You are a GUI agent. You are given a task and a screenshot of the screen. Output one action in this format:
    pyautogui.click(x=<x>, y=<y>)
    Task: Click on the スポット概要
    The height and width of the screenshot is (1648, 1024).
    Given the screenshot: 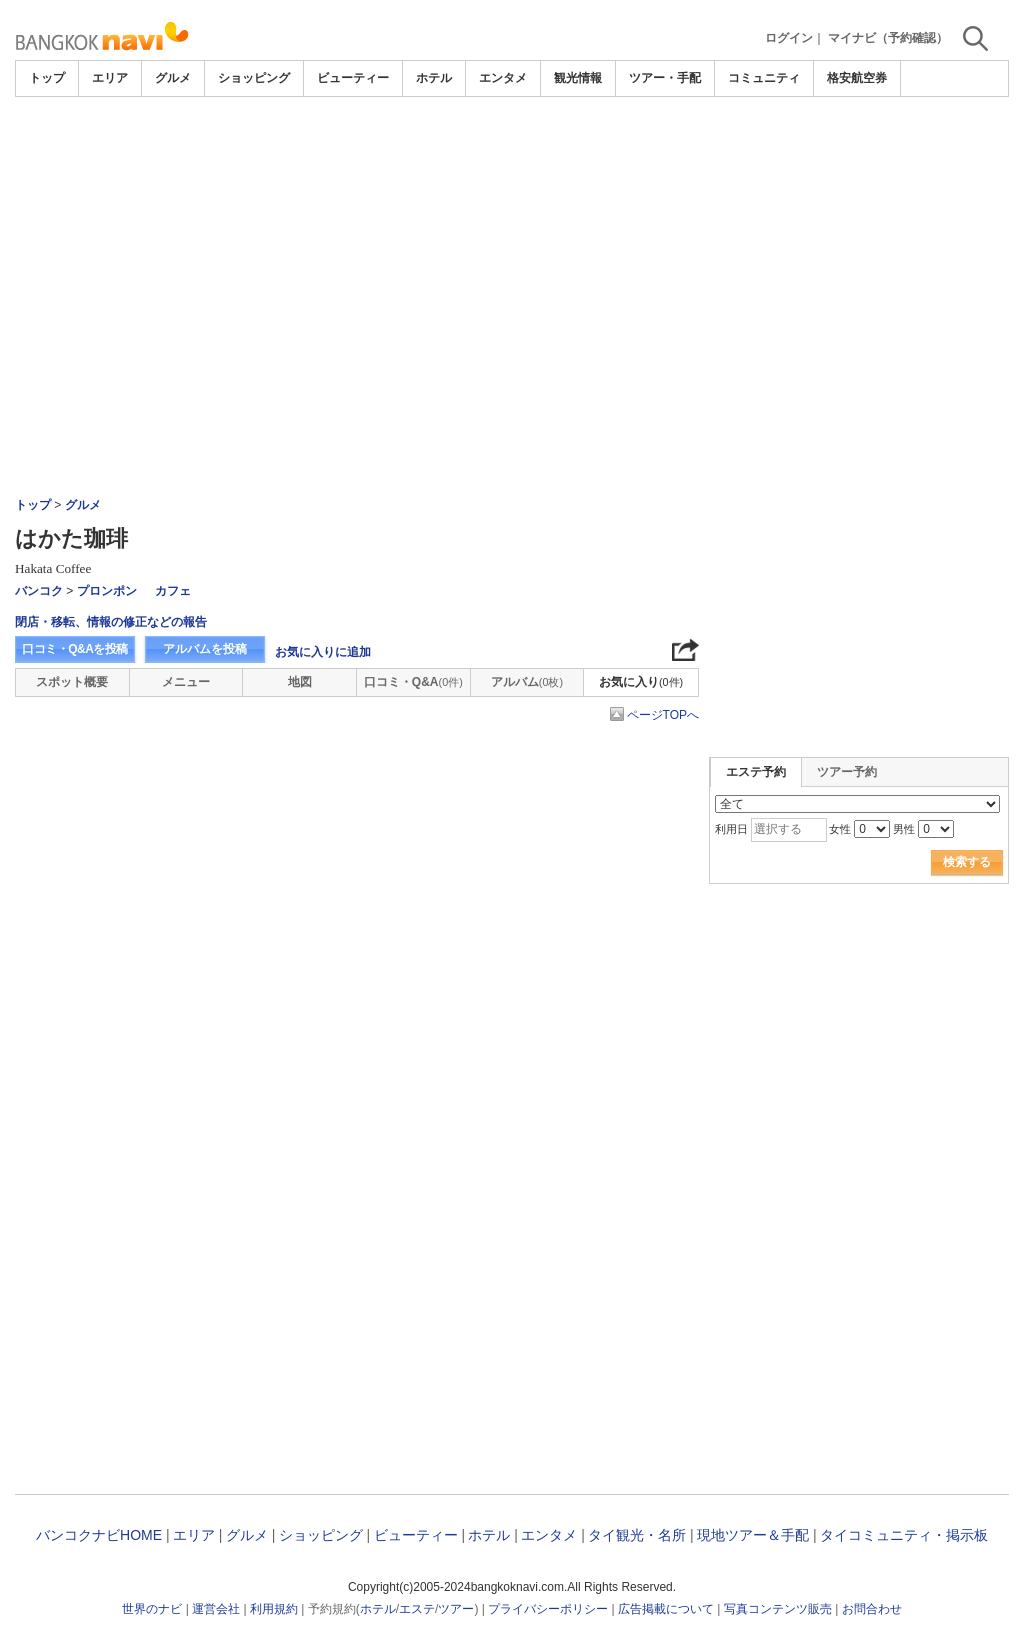 What is the action you would take?
    pyautogui.click(x=72, y=682)
    